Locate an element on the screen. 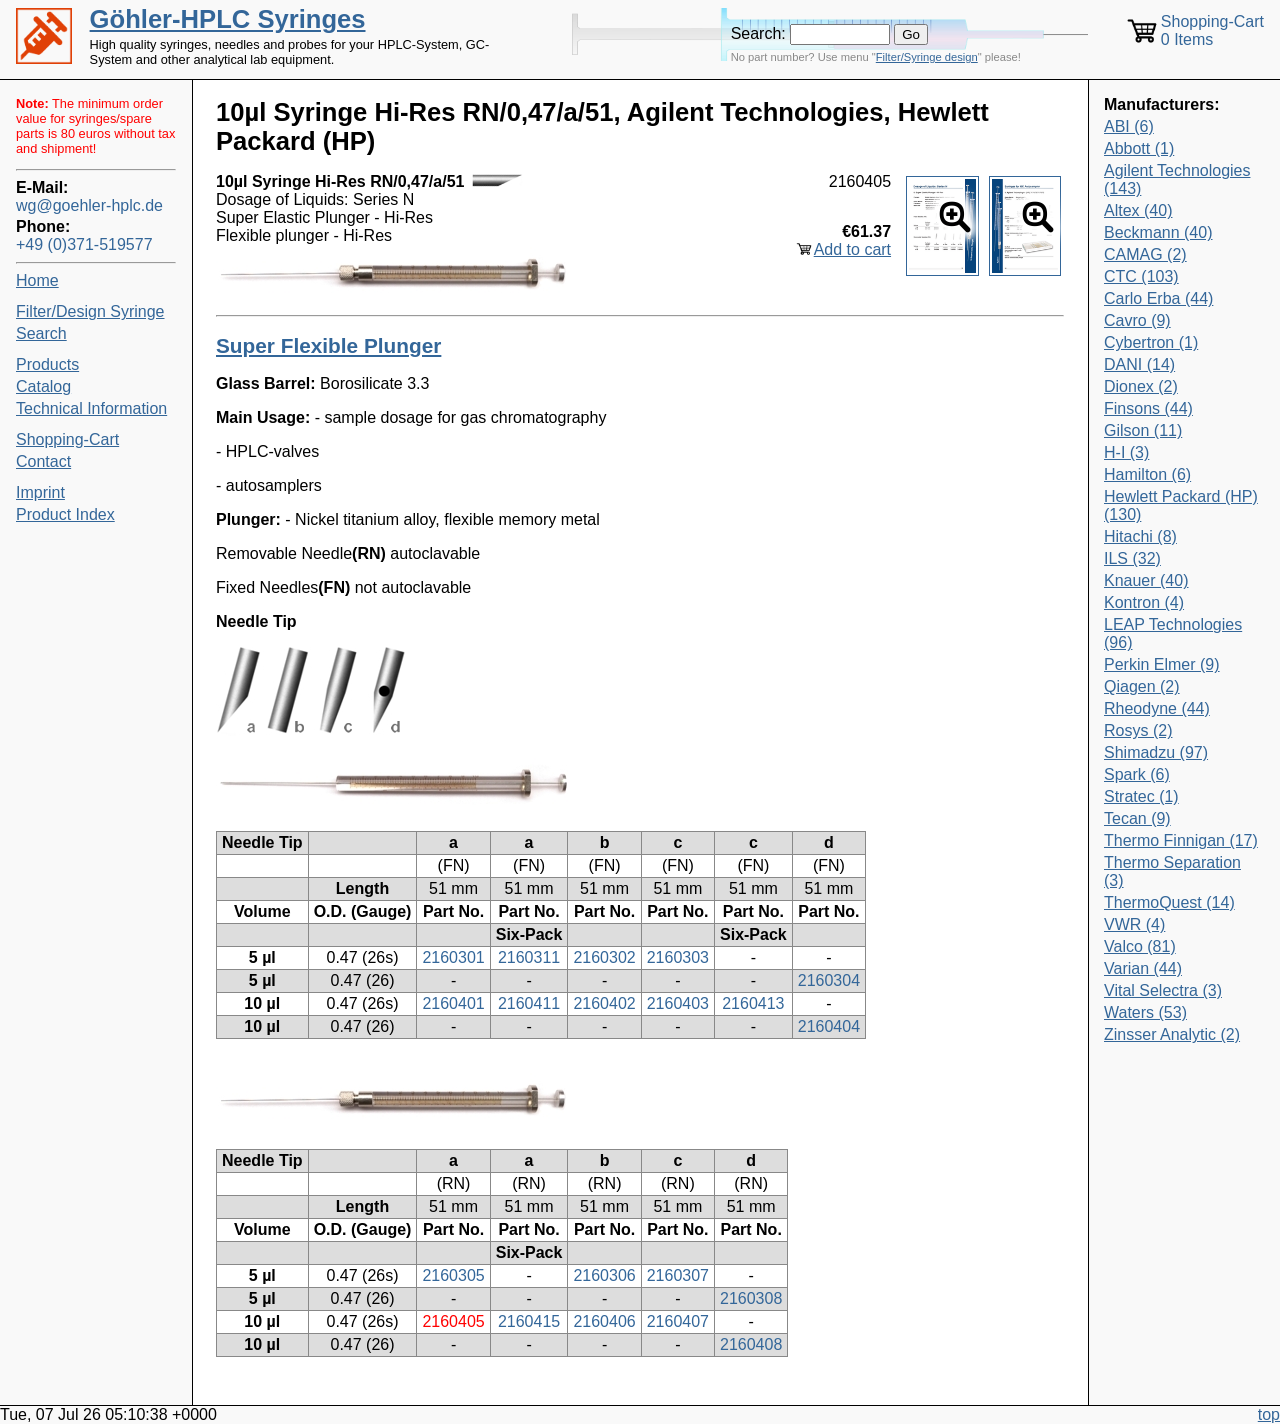 The width and height of the screenshot is (1280, 1424). Thermo Separation (3) is located at coordinates (1172, 871).